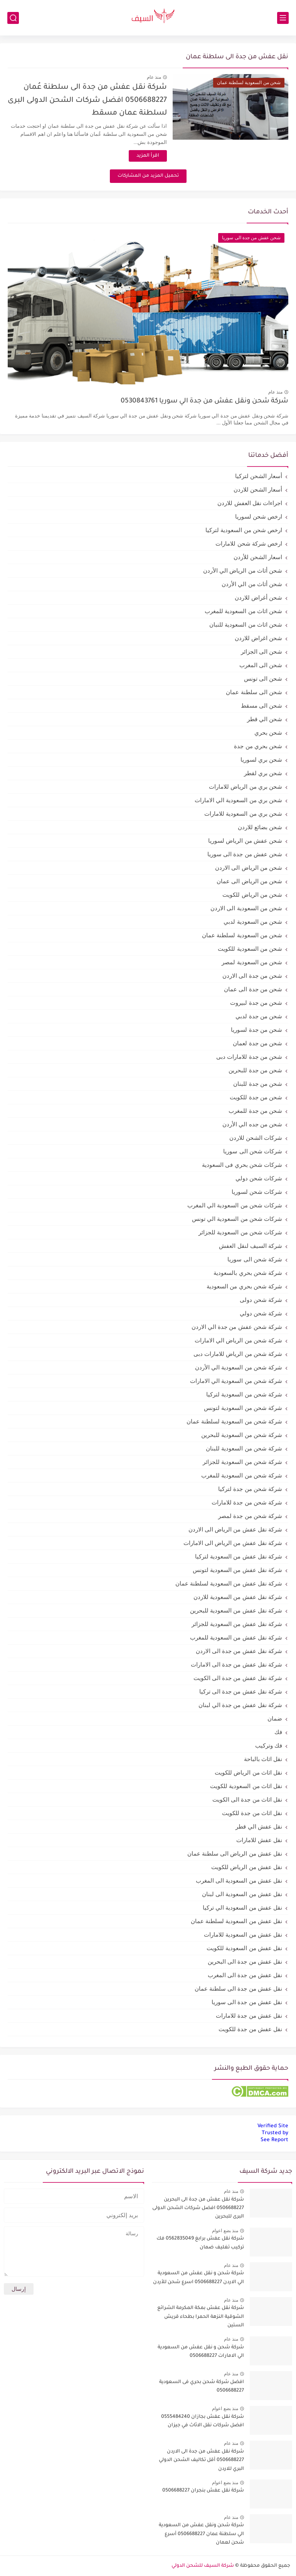  What do you see at coordinates (252, 1813) in the screenshot?
I see `نقل اثاث من جدة للكويت` at bounding box center [252, 1813].